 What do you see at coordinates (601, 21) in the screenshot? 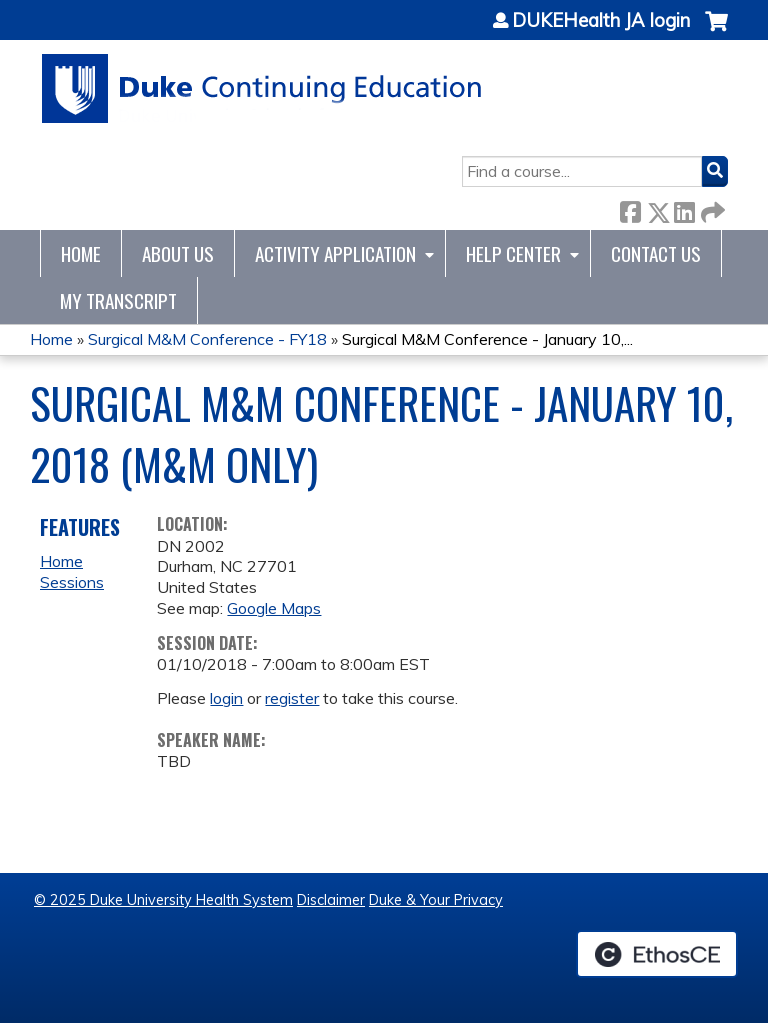
I see `DUKEHealth JA login` at bounding box center [601, 21].